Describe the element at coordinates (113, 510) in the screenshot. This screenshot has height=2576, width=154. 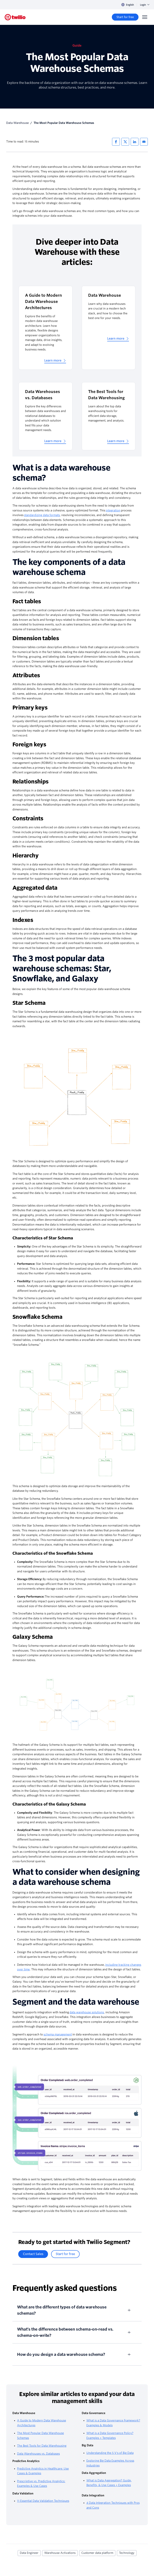
I see `integration` at that location.